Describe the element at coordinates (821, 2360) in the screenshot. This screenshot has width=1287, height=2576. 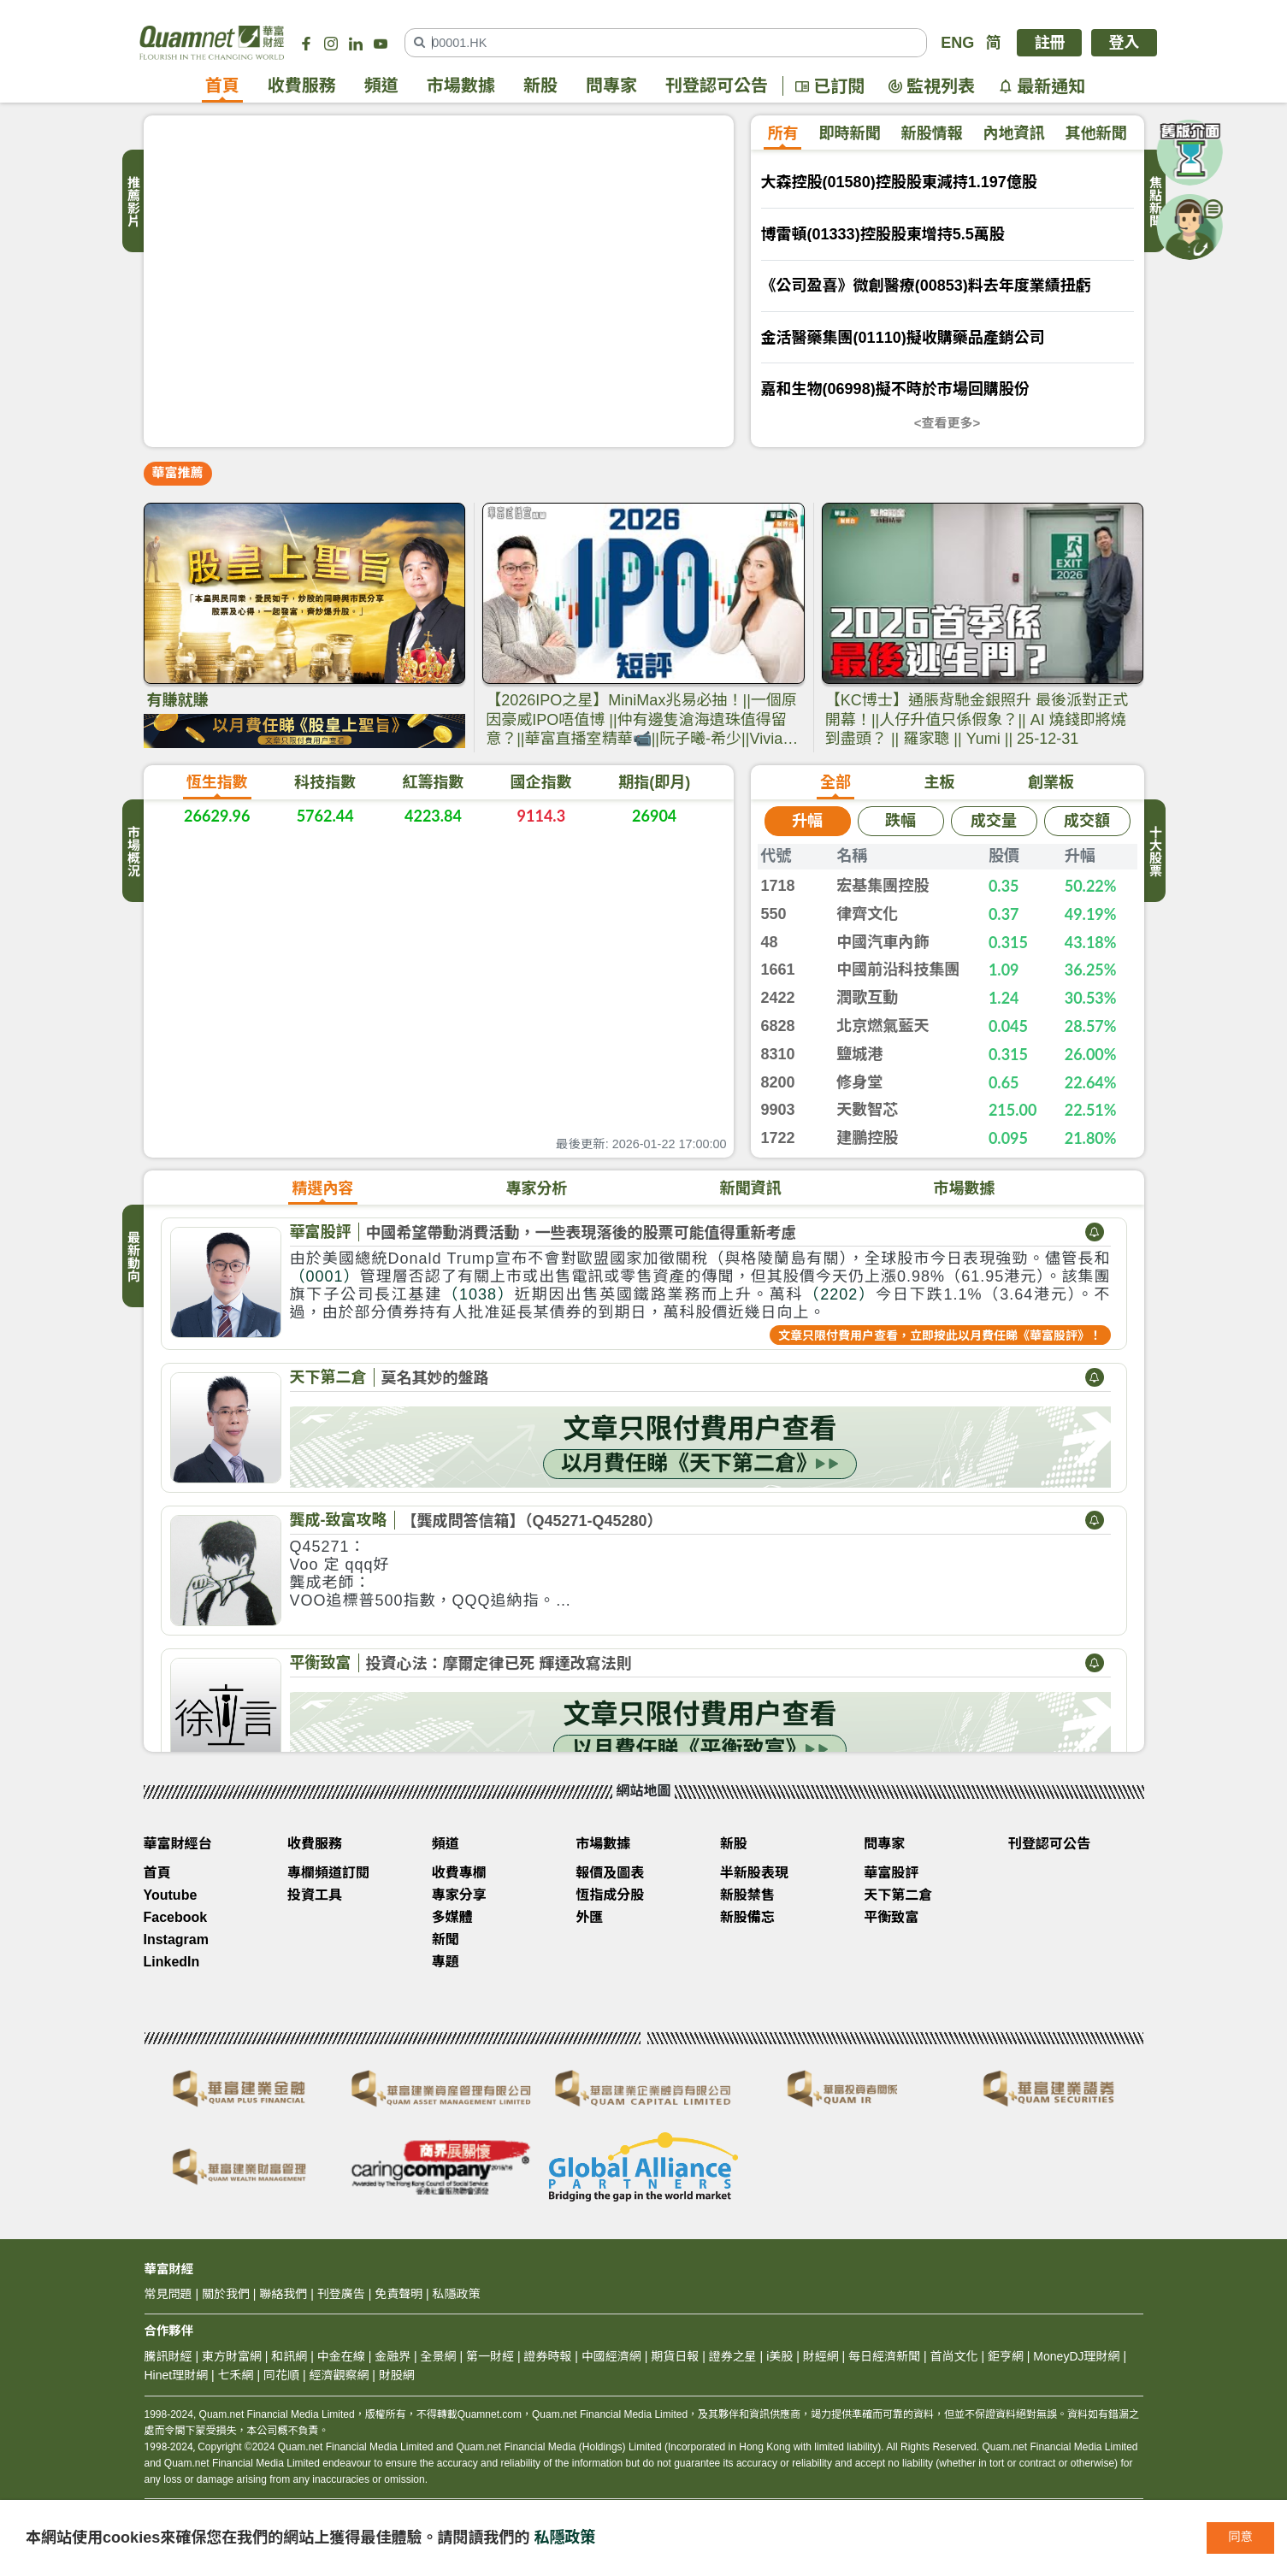
I see `財經網` at that location.